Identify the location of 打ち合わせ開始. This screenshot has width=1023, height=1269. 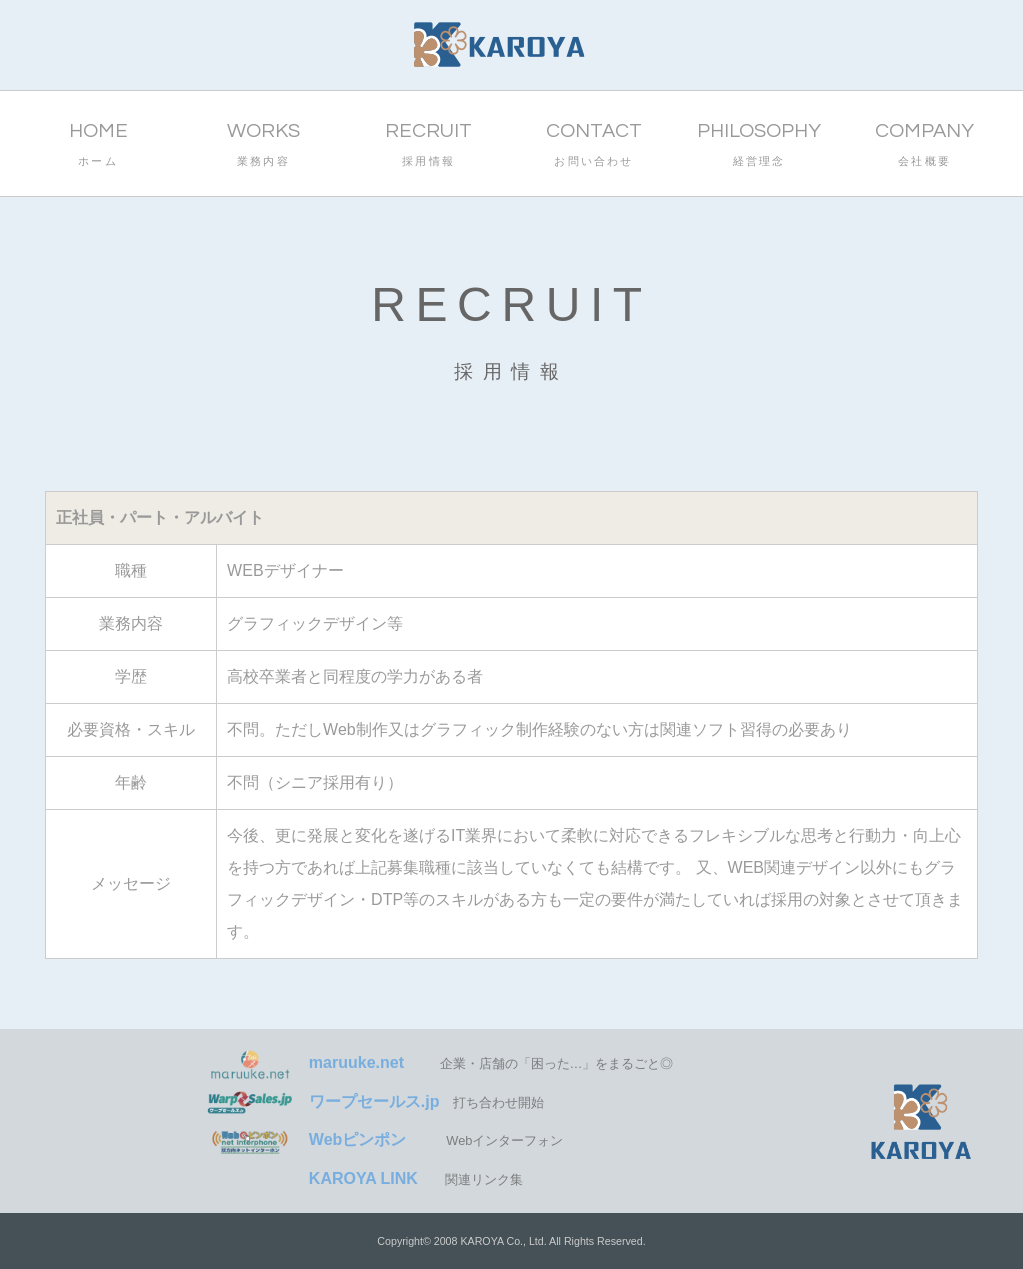
(374, 1102).